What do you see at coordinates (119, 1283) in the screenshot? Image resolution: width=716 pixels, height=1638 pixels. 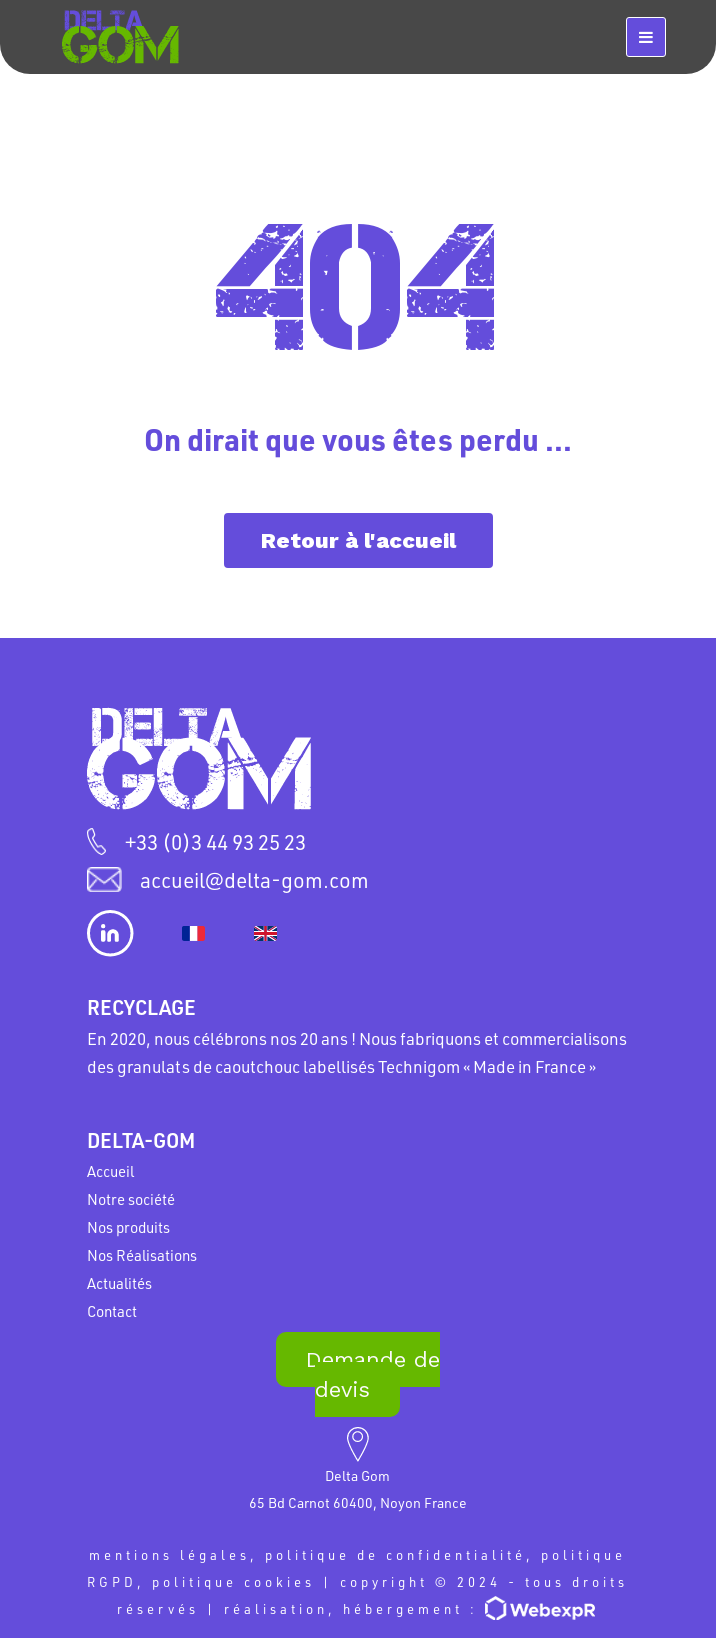 I see `Actualités` at bounding box center [119, 1283].